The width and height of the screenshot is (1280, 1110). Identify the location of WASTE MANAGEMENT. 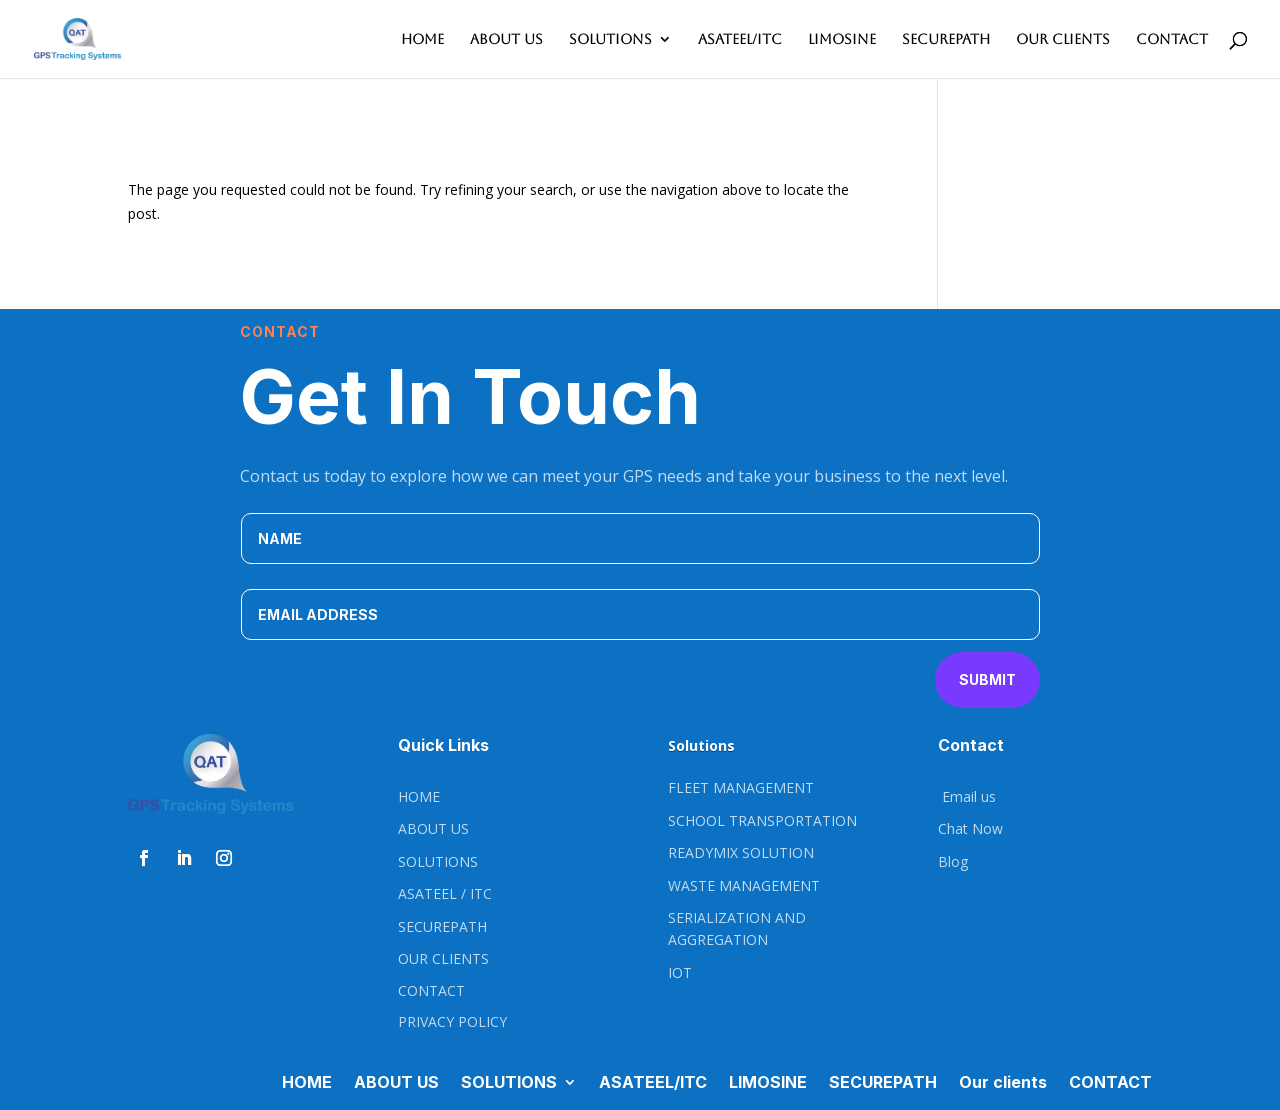
(744, 885).